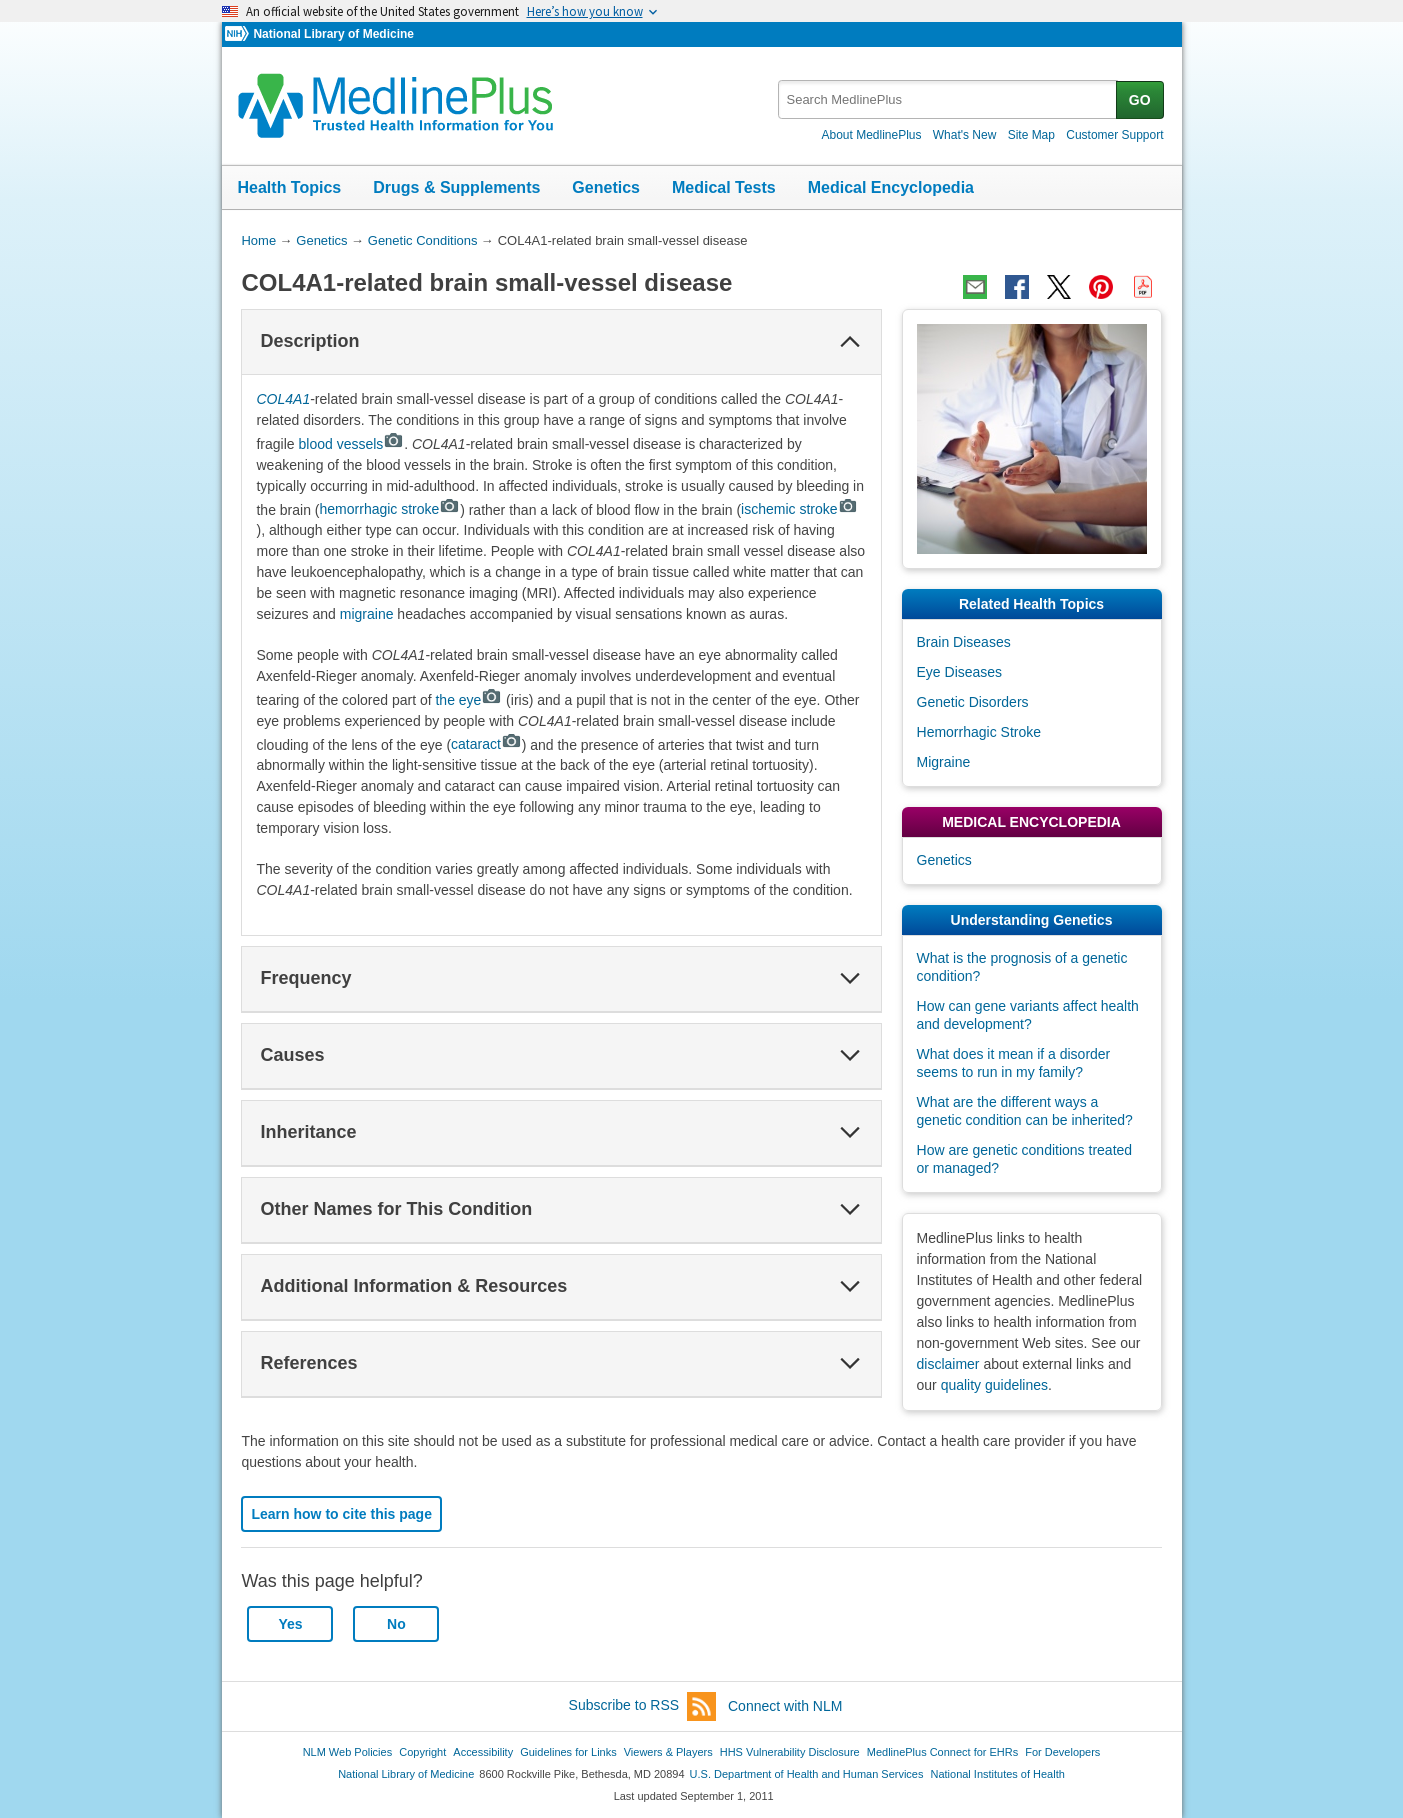 Image resolution: width=1403 pixels, height=1818 pixels. What do you see at coordinates (1062, 1752) in the screenshot?
I see `For Developers` at bounding box center [1062, 1752].